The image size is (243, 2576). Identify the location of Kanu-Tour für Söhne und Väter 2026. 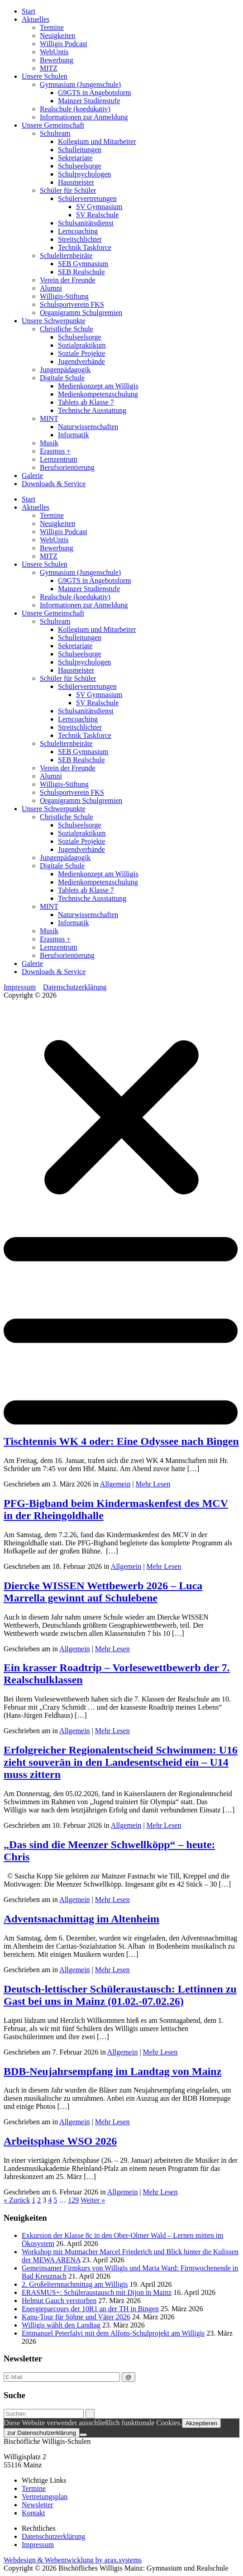
(76, 2317).